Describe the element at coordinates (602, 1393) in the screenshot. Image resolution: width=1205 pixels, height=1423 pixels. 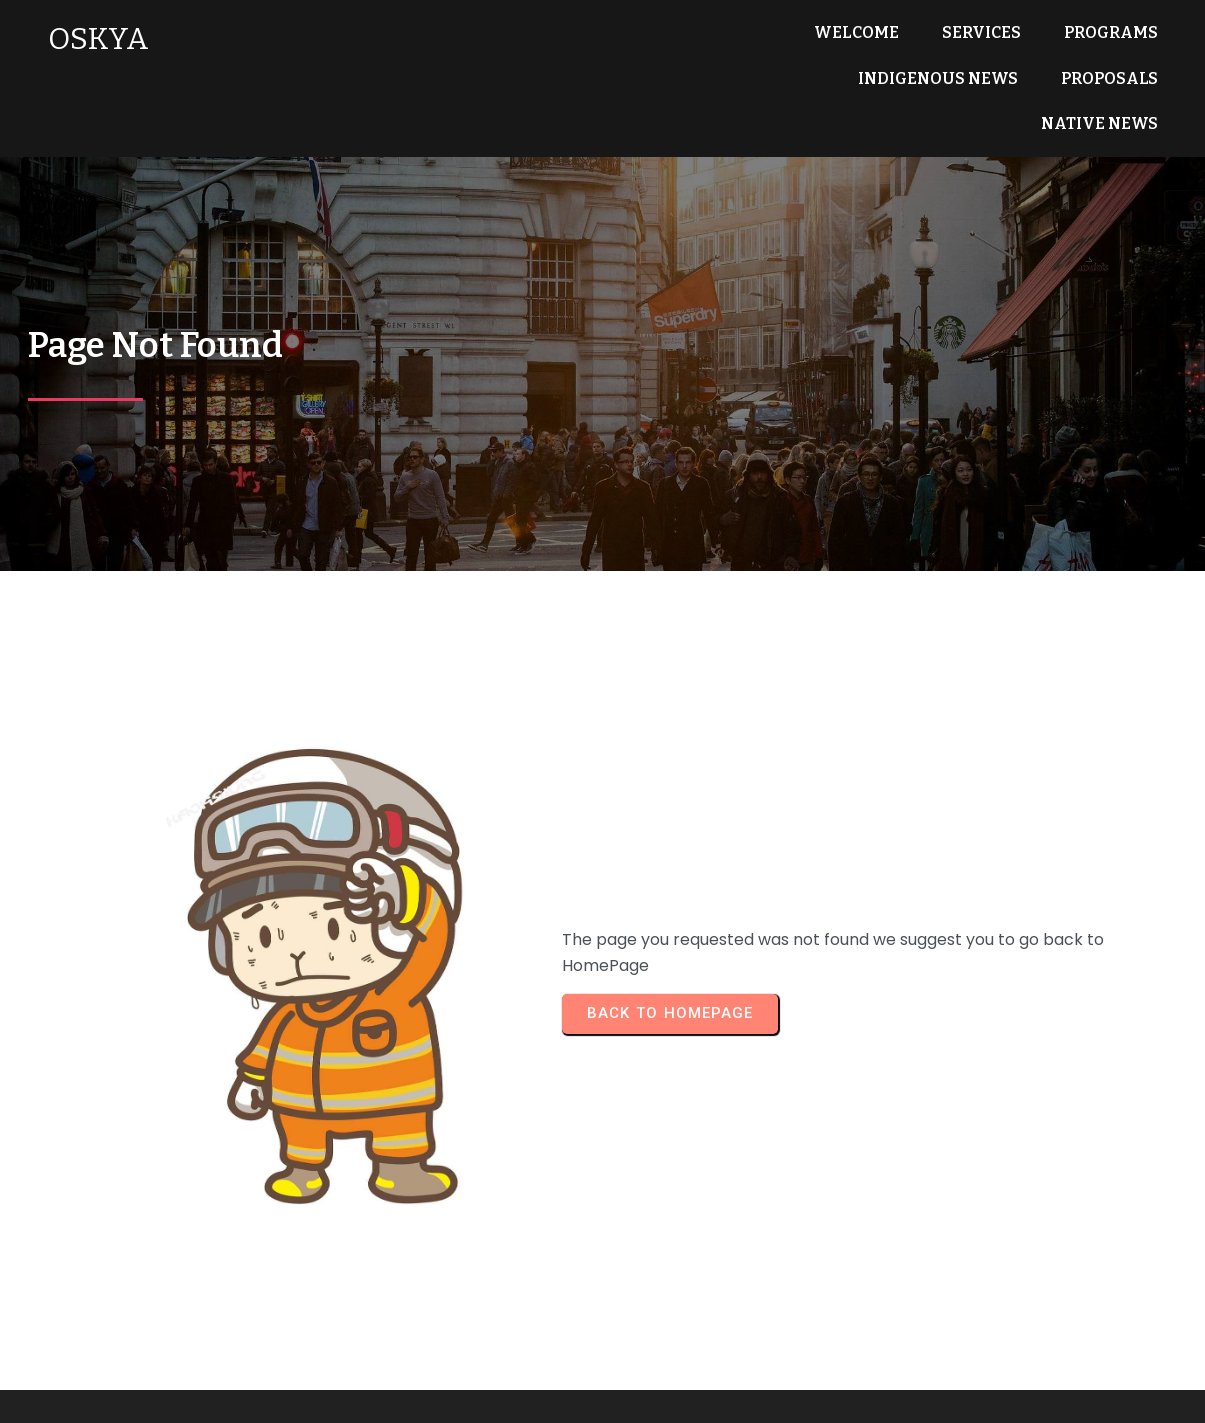
I see `© 2025 OSKYA Services LTD.` at that location.